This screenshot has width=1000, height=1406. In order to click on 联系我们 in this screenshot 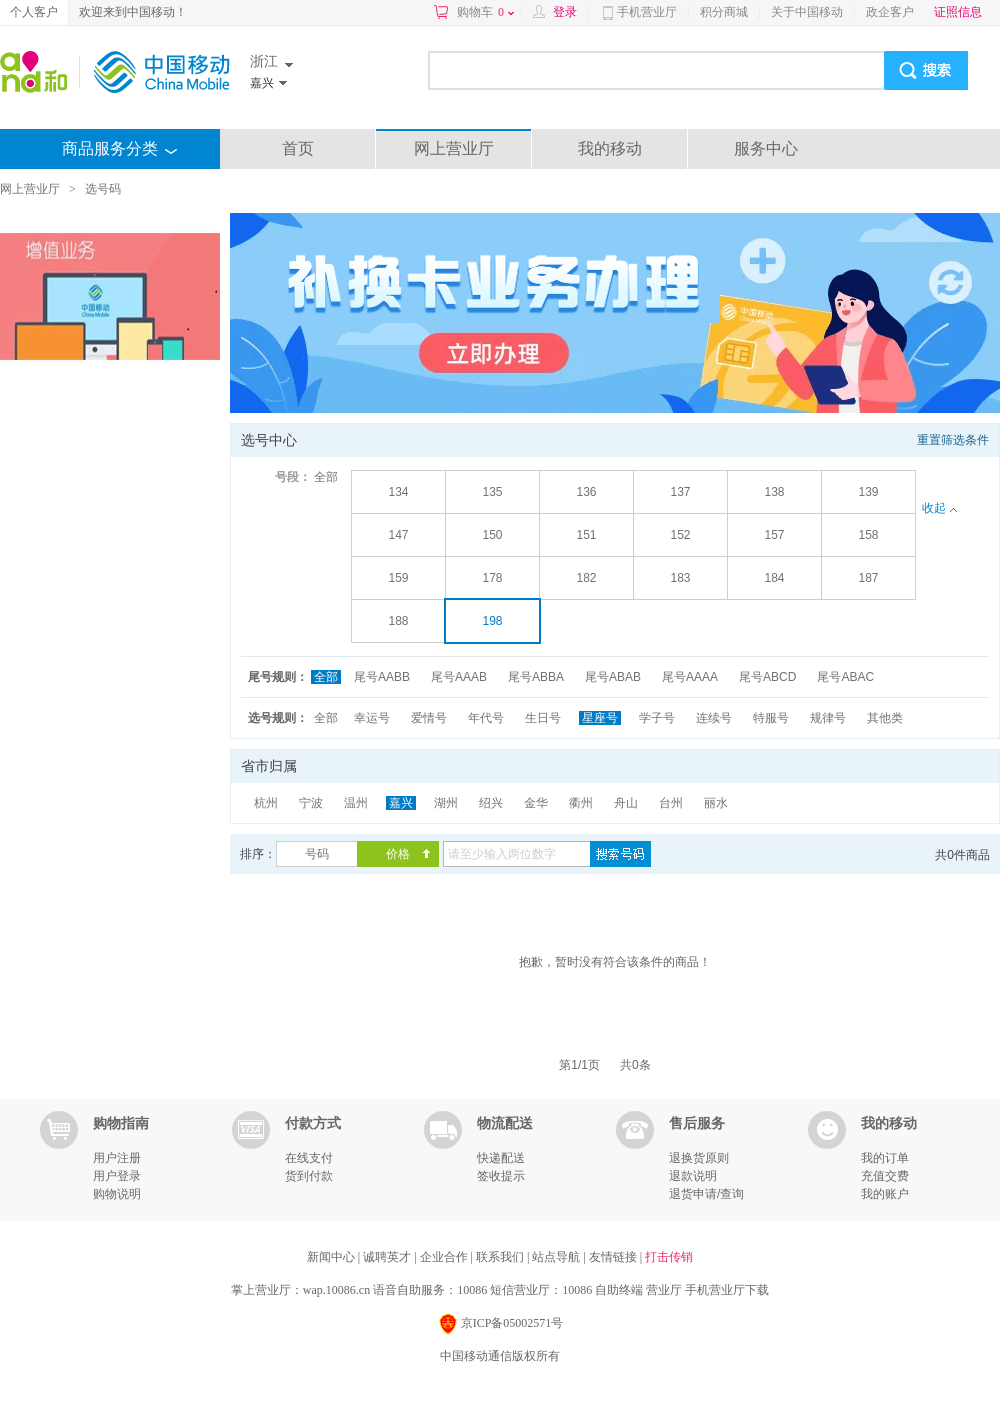, I will do `click(501, 1257)`.